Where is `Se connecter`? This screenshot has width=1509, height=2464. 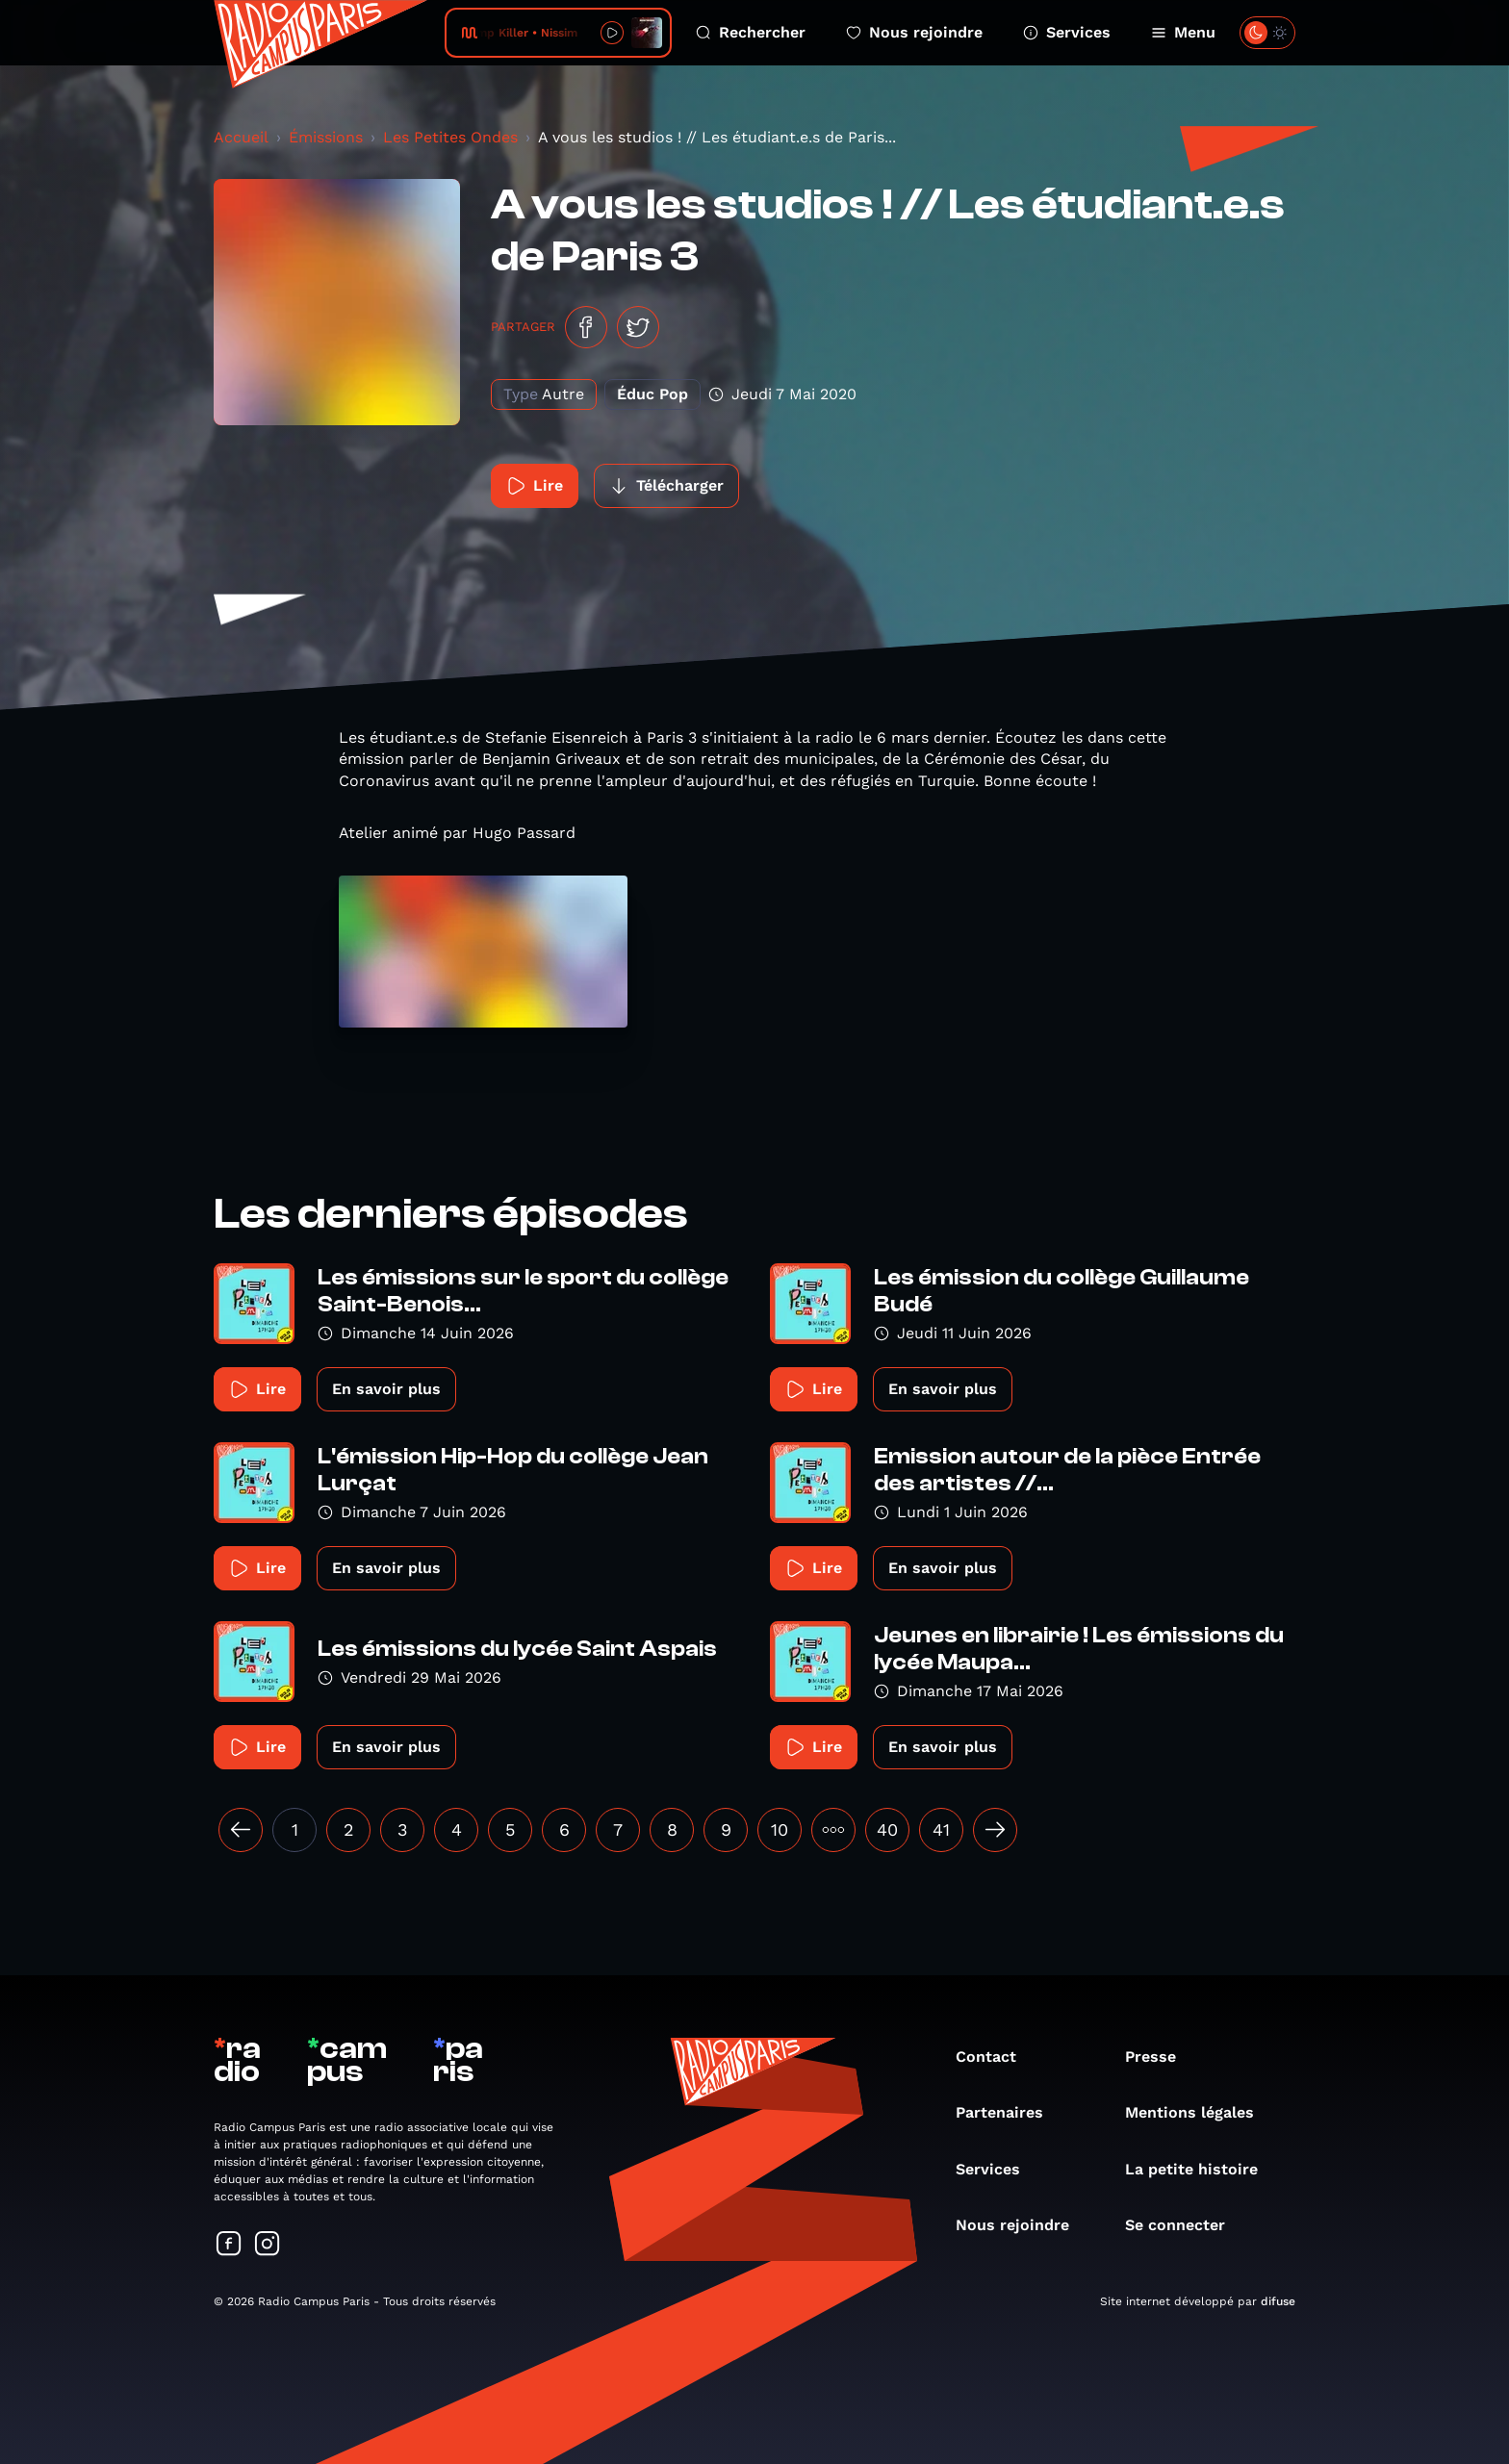 Se connecter is located at coordinates (1184, 2225).